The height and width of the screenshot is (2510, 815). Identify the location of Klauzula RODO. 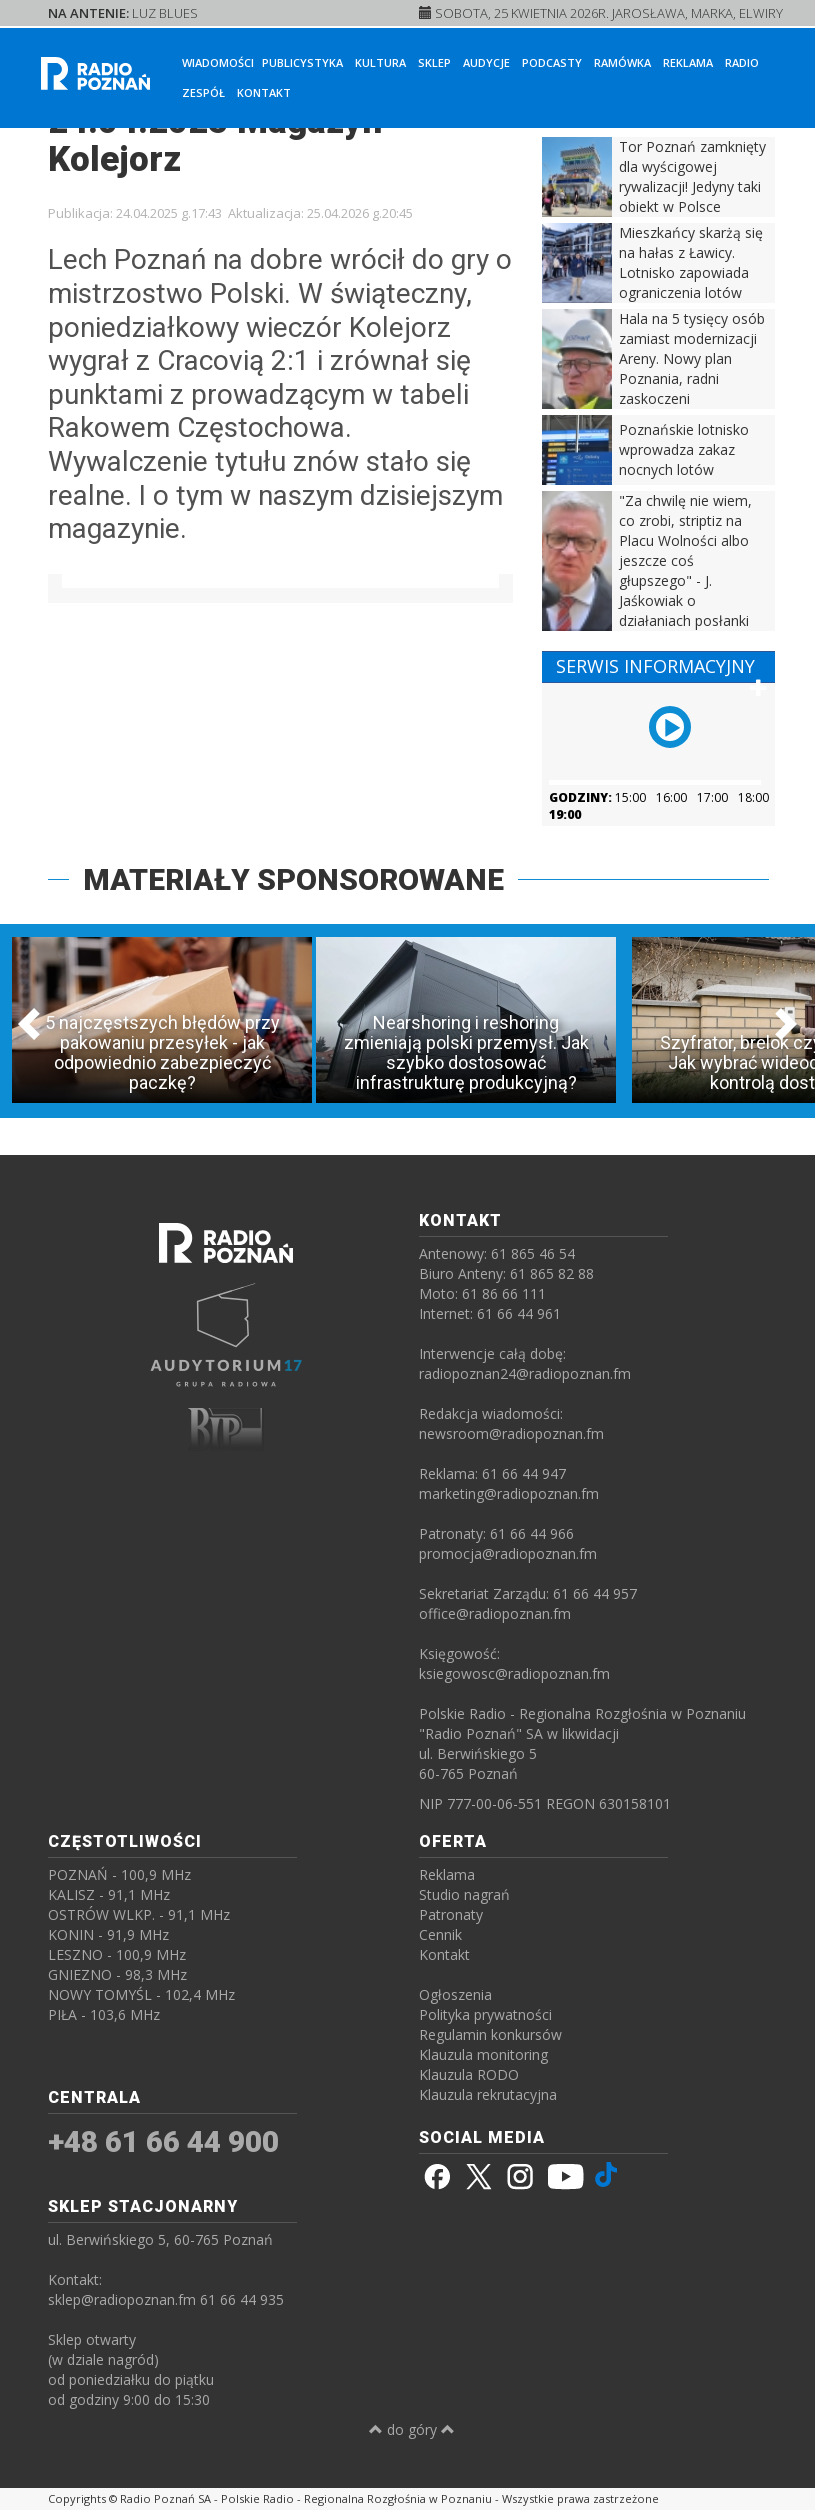
(469, 2074).